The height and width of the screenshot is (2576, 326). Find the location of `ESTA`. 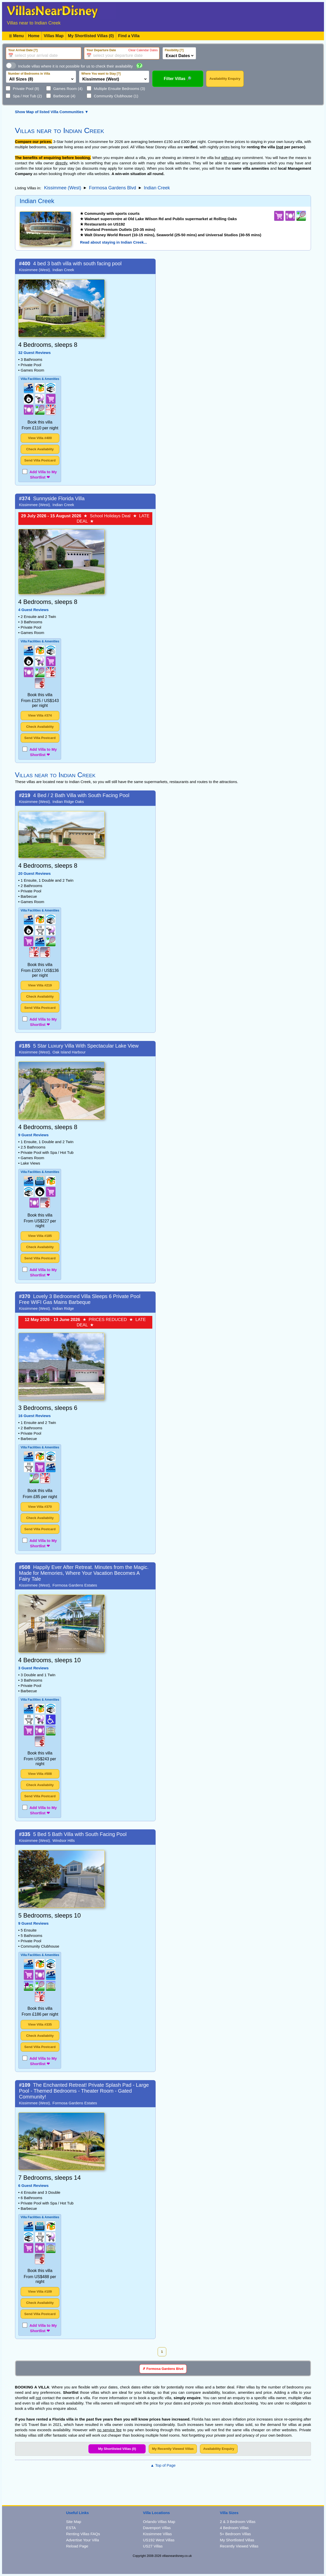

ESTA is located at coordinates (71, 2528).